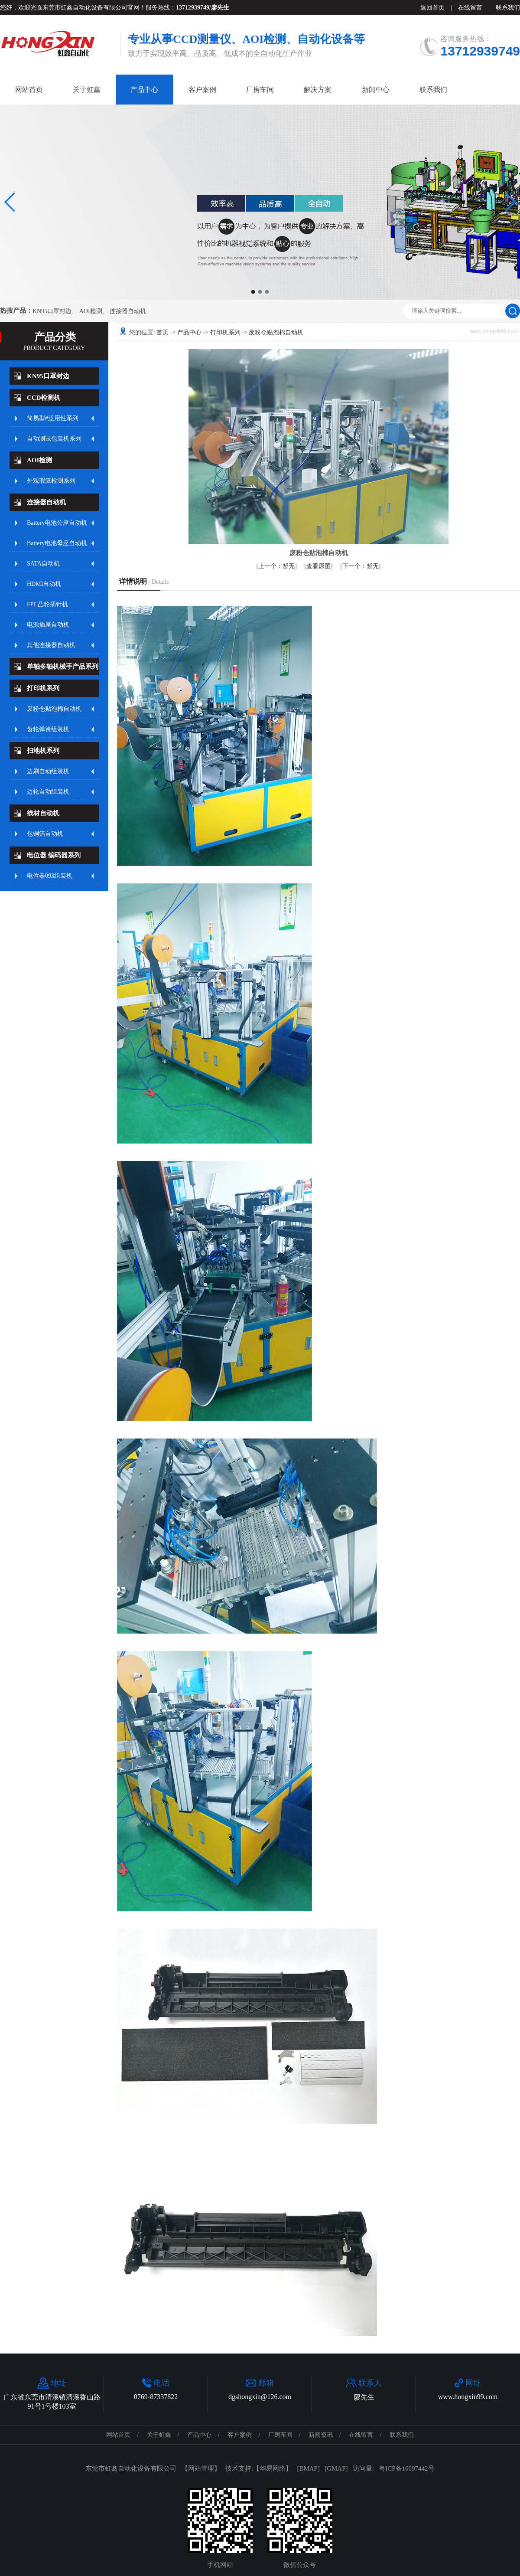  I want to click on 网站管理, so click(201, 2468).